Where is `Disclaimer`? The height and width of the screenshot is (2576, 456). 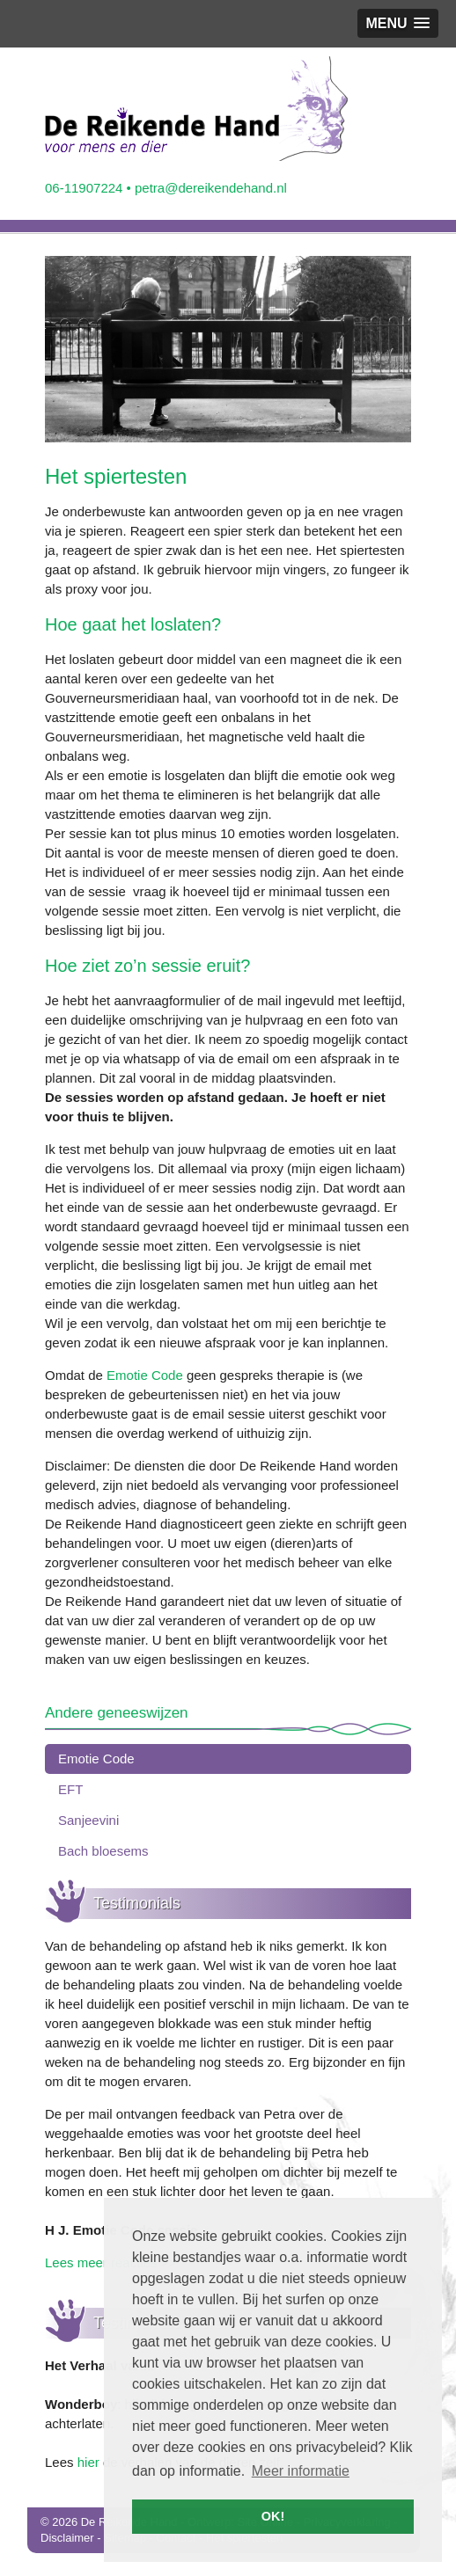 Disclaimer is located at coordinates (67, 2537).